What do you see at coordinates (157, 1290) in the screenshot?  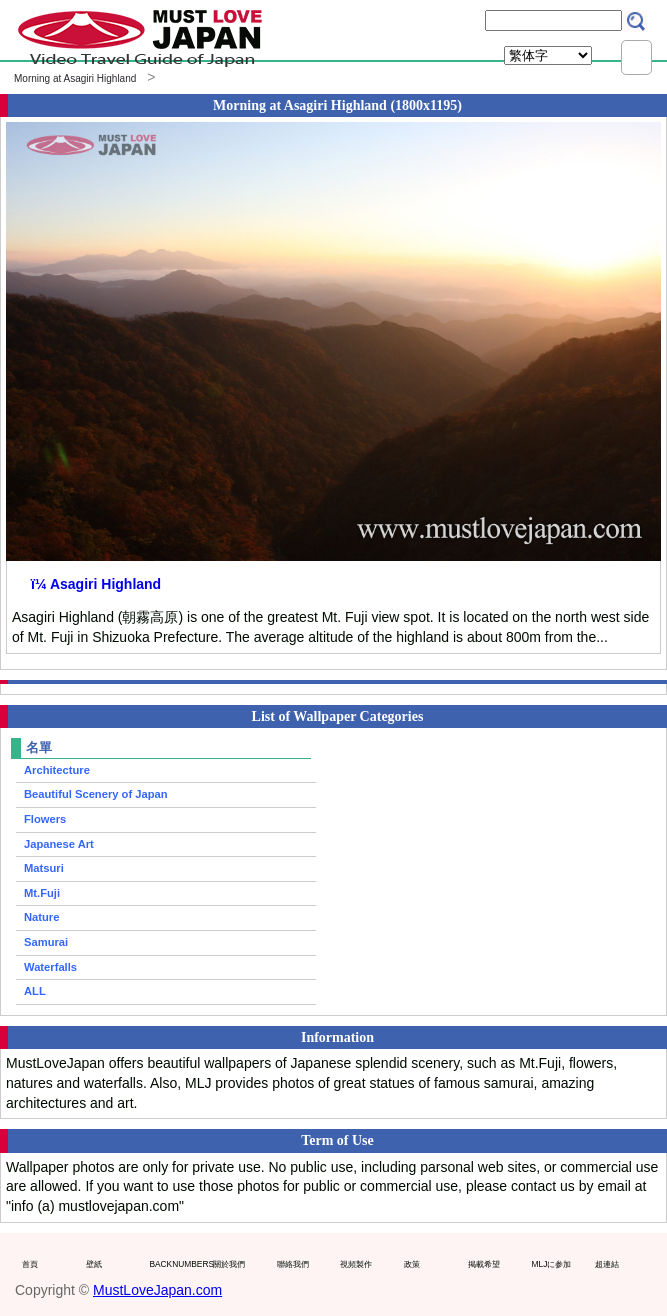 I see `MustLoveJapan.com` at bounding box center [157, 1290].